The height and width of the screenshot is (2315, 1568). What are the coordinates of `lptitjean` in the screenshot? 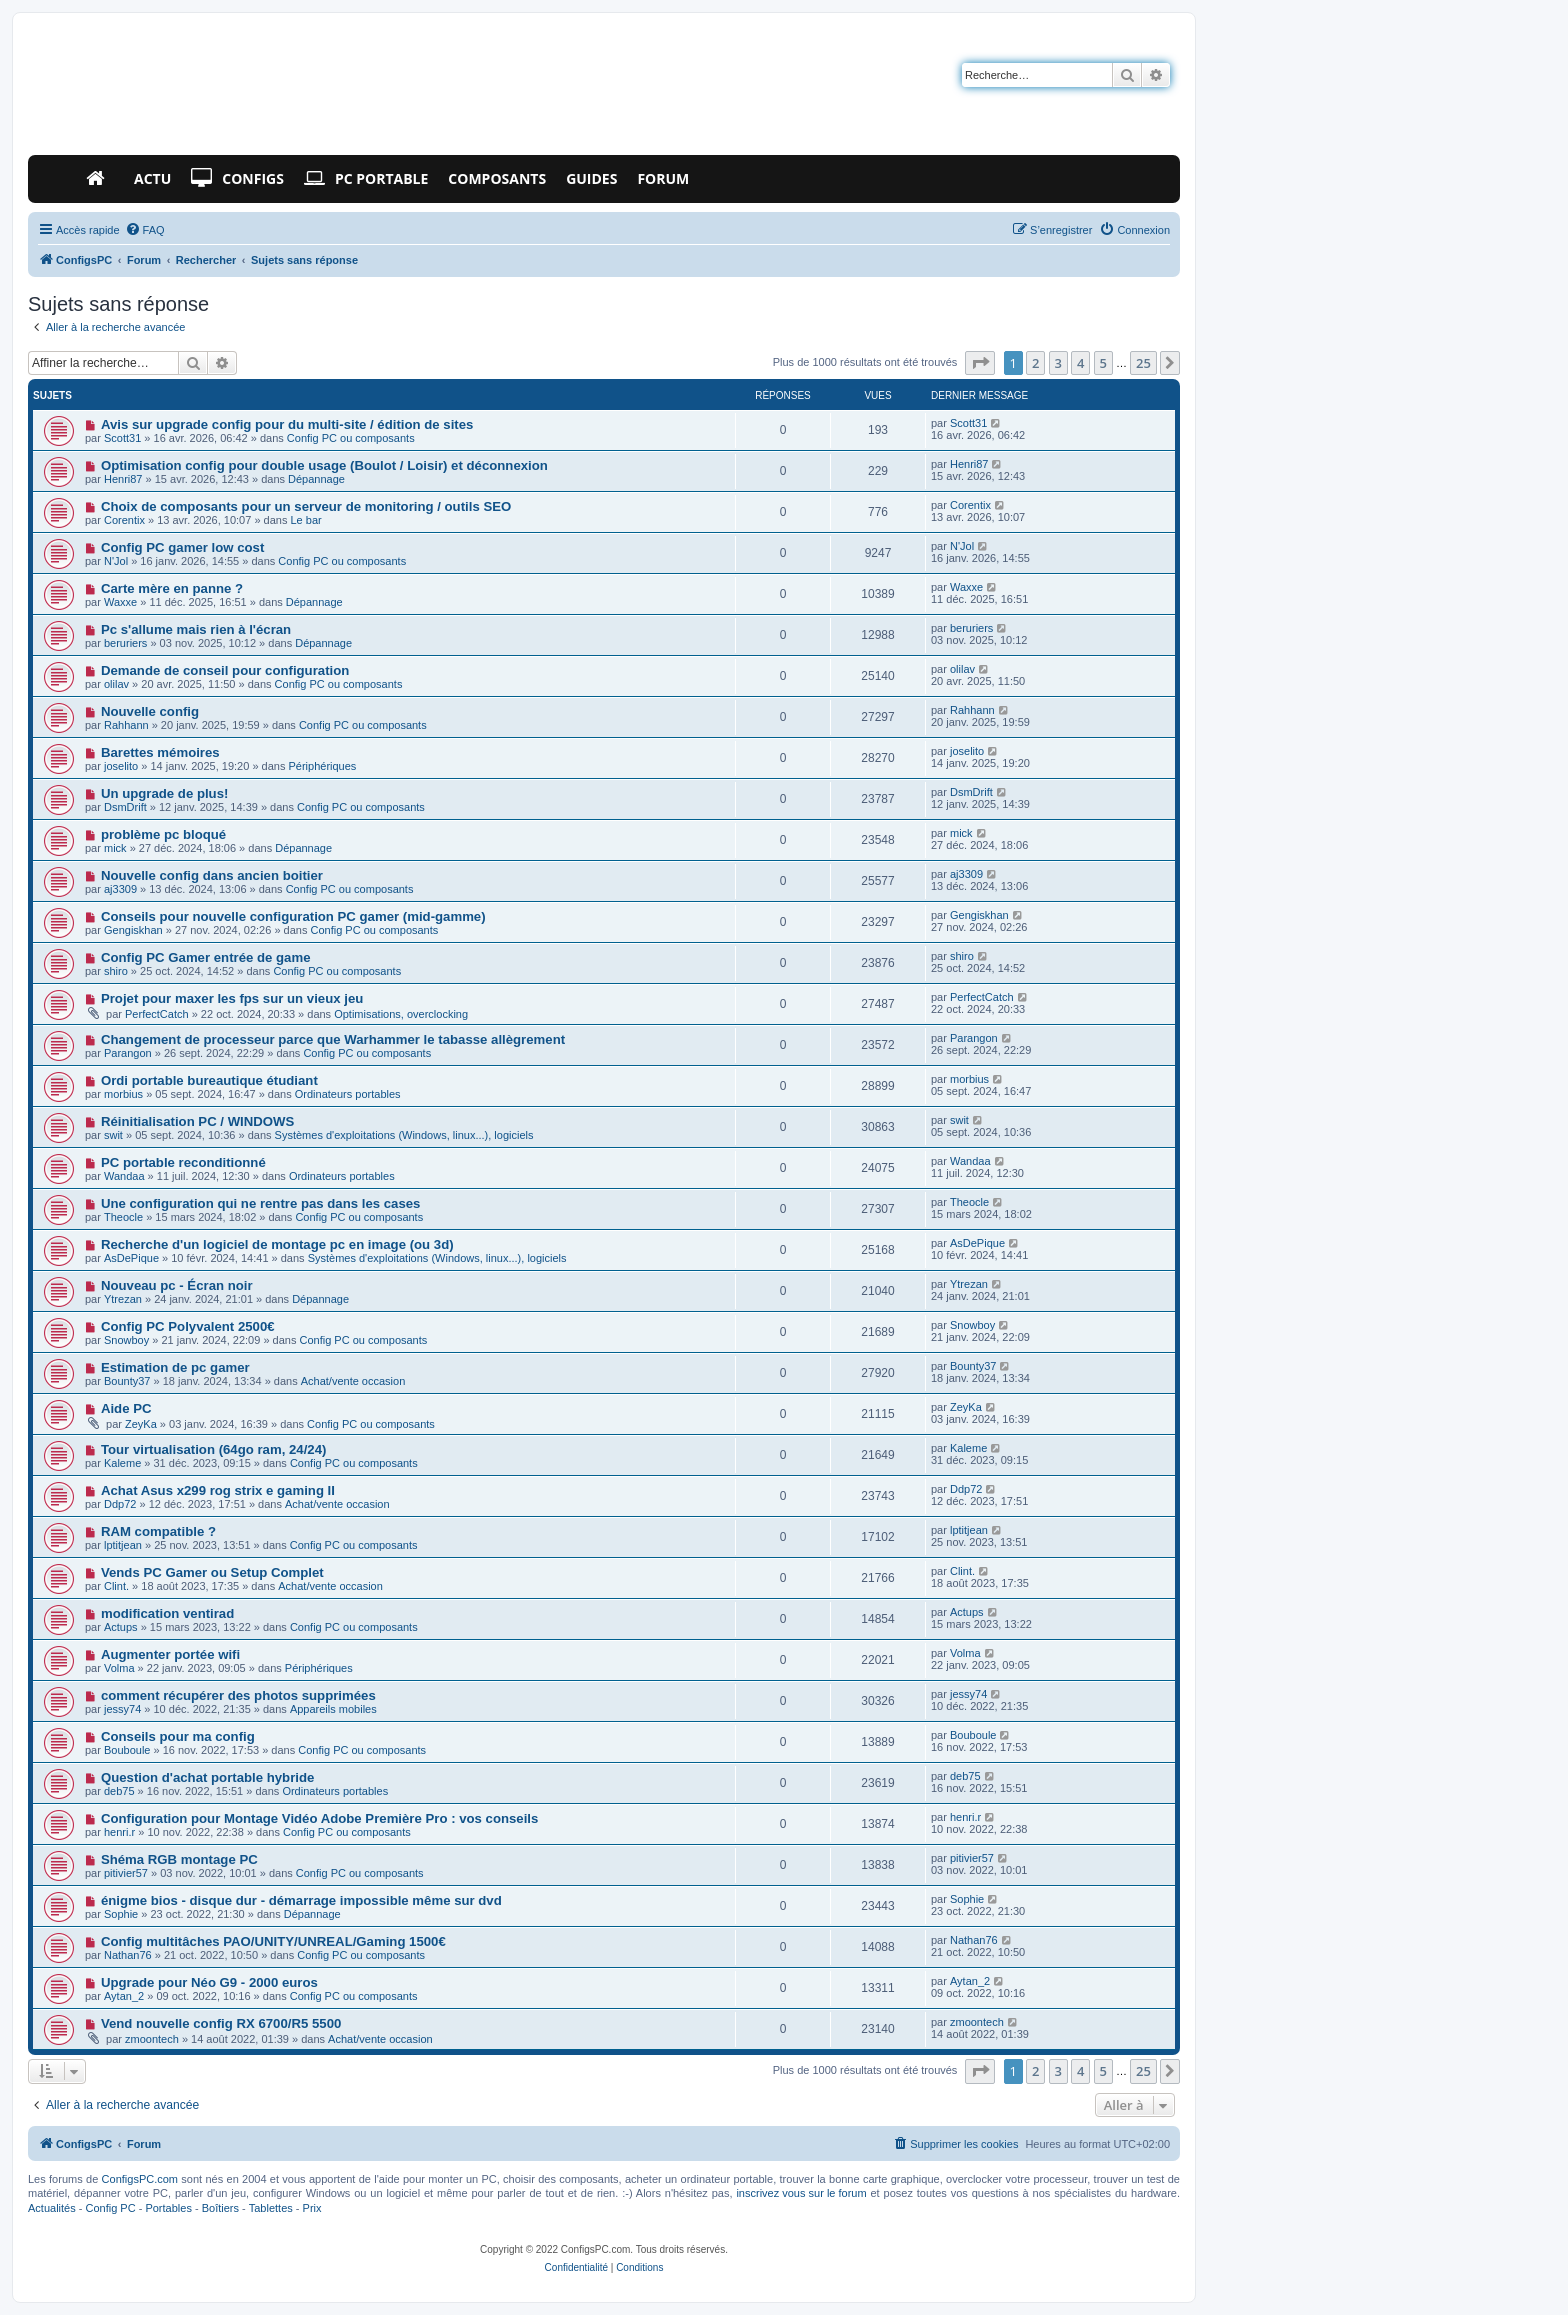 It's located at (123, 1545).